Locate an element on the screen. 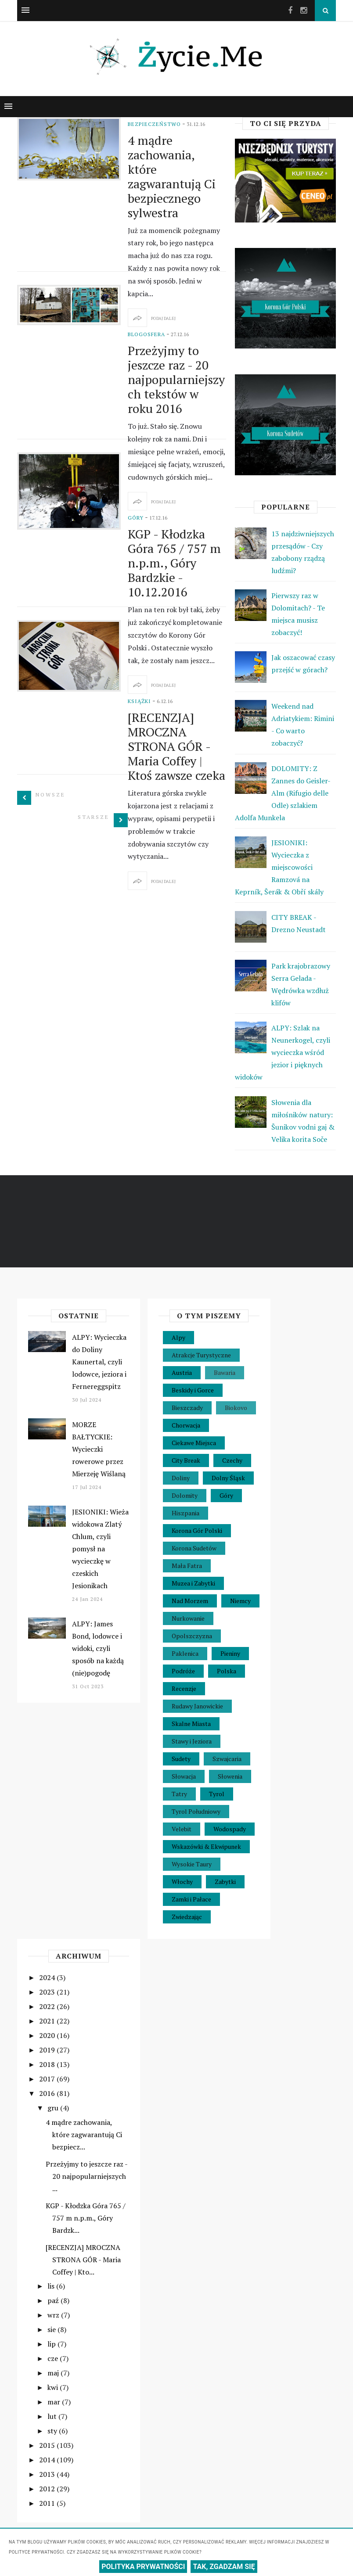  2011 is located at coordinates (48, 2503).